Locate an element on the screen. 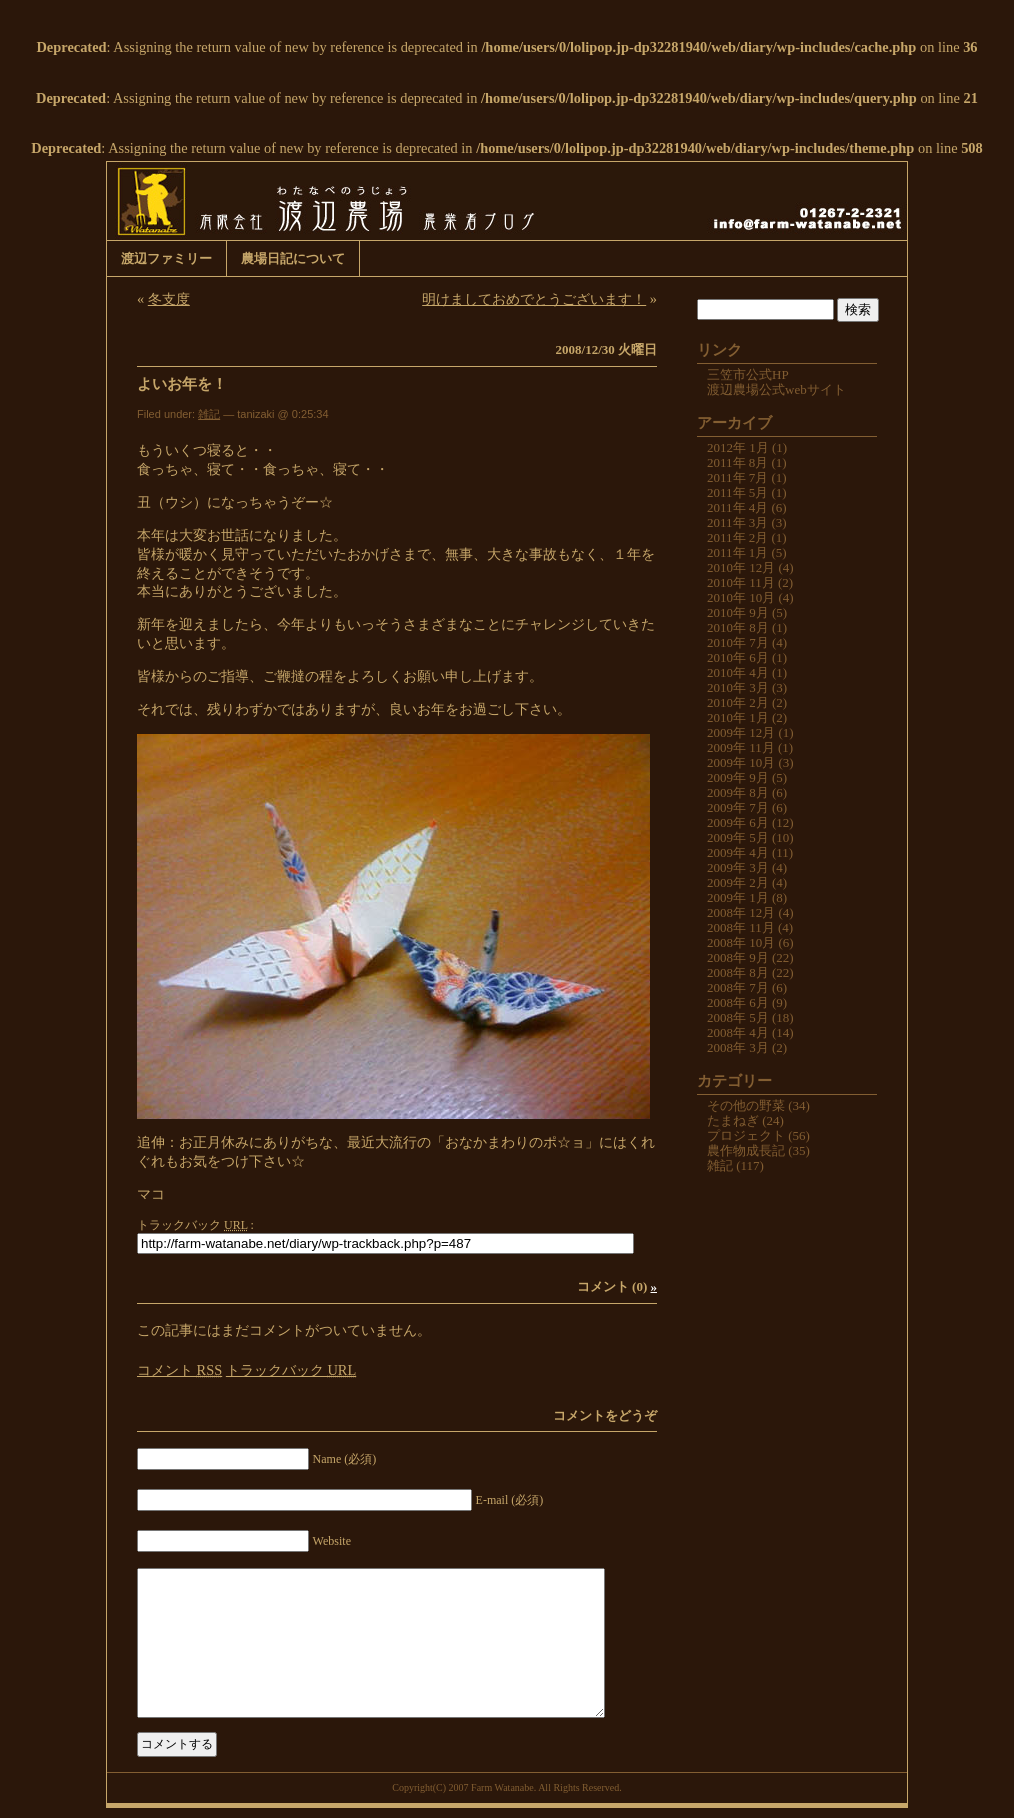  たまねぎ is located at coordinates (733, 1120).